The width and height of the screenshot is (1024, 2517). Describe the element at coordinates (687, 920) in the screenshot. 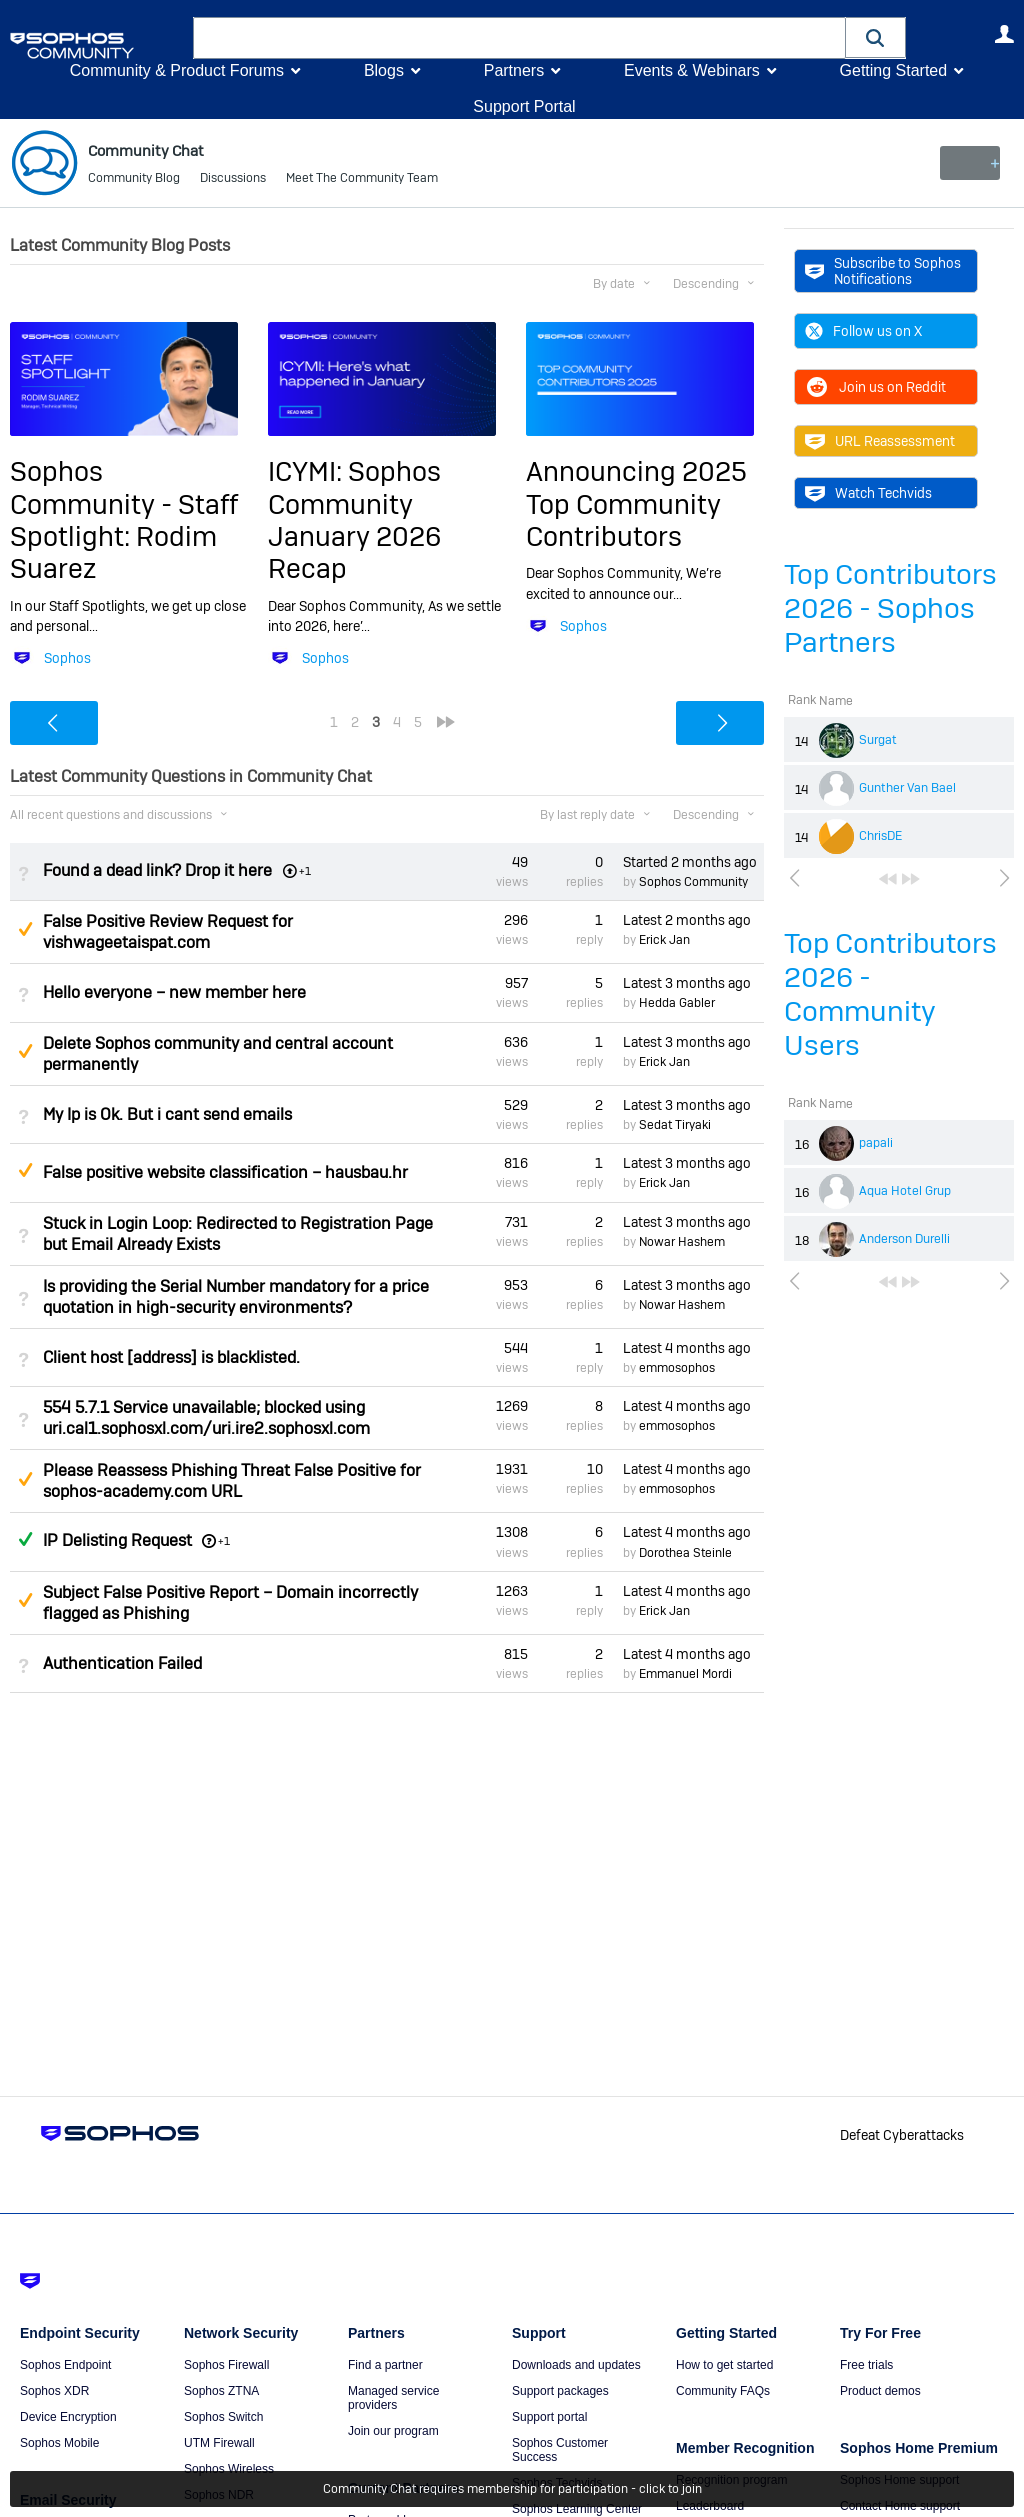

I see `Latest` at that location.